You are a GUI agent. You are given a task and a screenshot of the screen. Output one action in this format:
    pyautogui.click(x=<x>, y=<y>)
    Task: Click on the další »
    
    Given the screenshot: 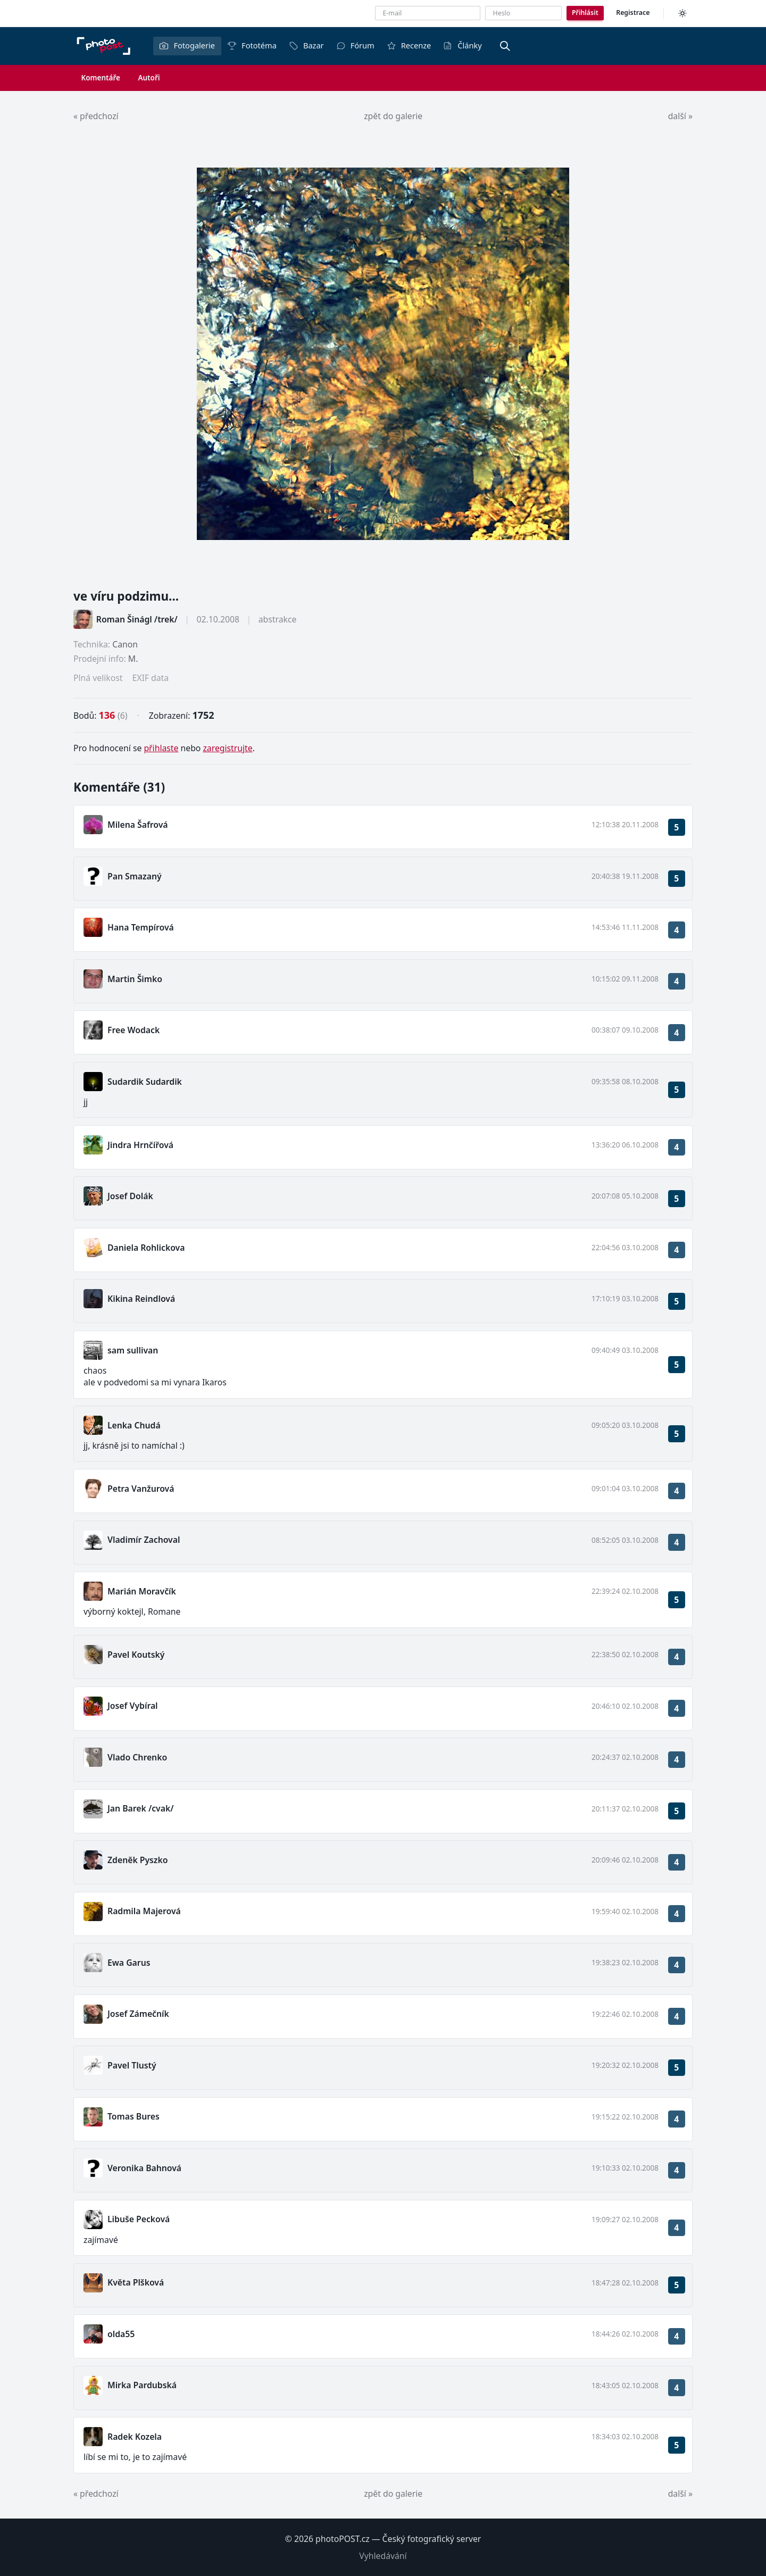 What is the action you would take?
    pyautogui.click(x=680, y=116)
    